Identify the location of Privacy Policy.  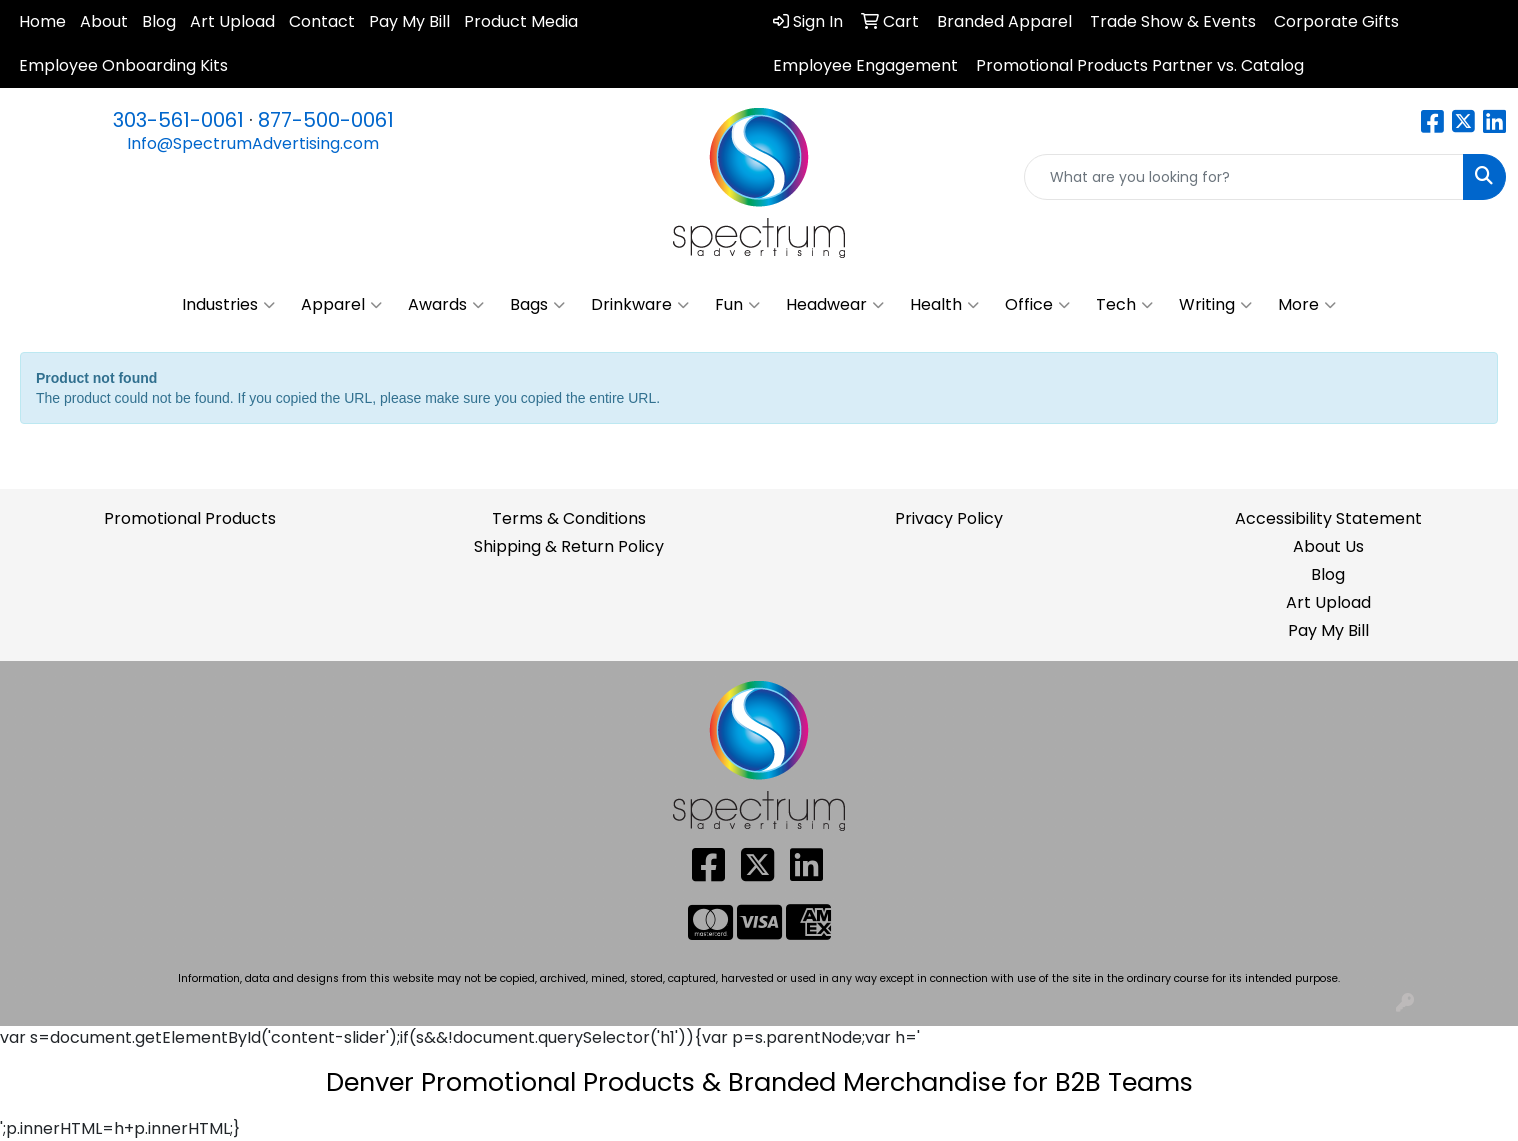
(949, 518).